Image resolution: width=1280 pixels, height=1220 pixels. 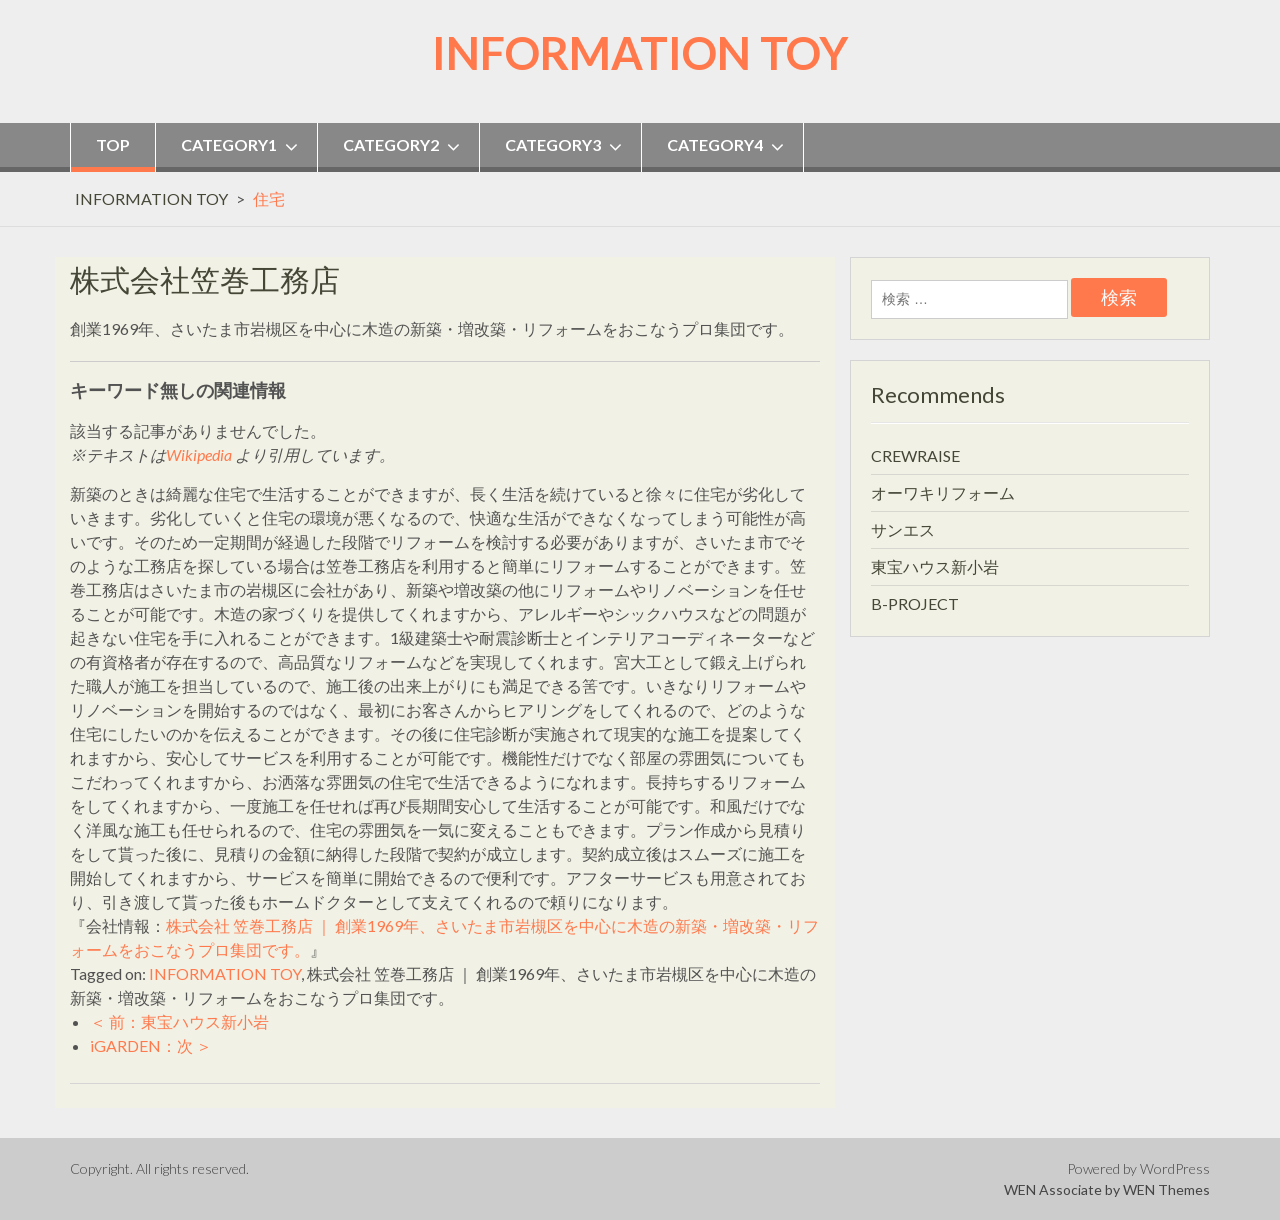 I want to click on オーワキリフォーム, so click(x=943, y=492).